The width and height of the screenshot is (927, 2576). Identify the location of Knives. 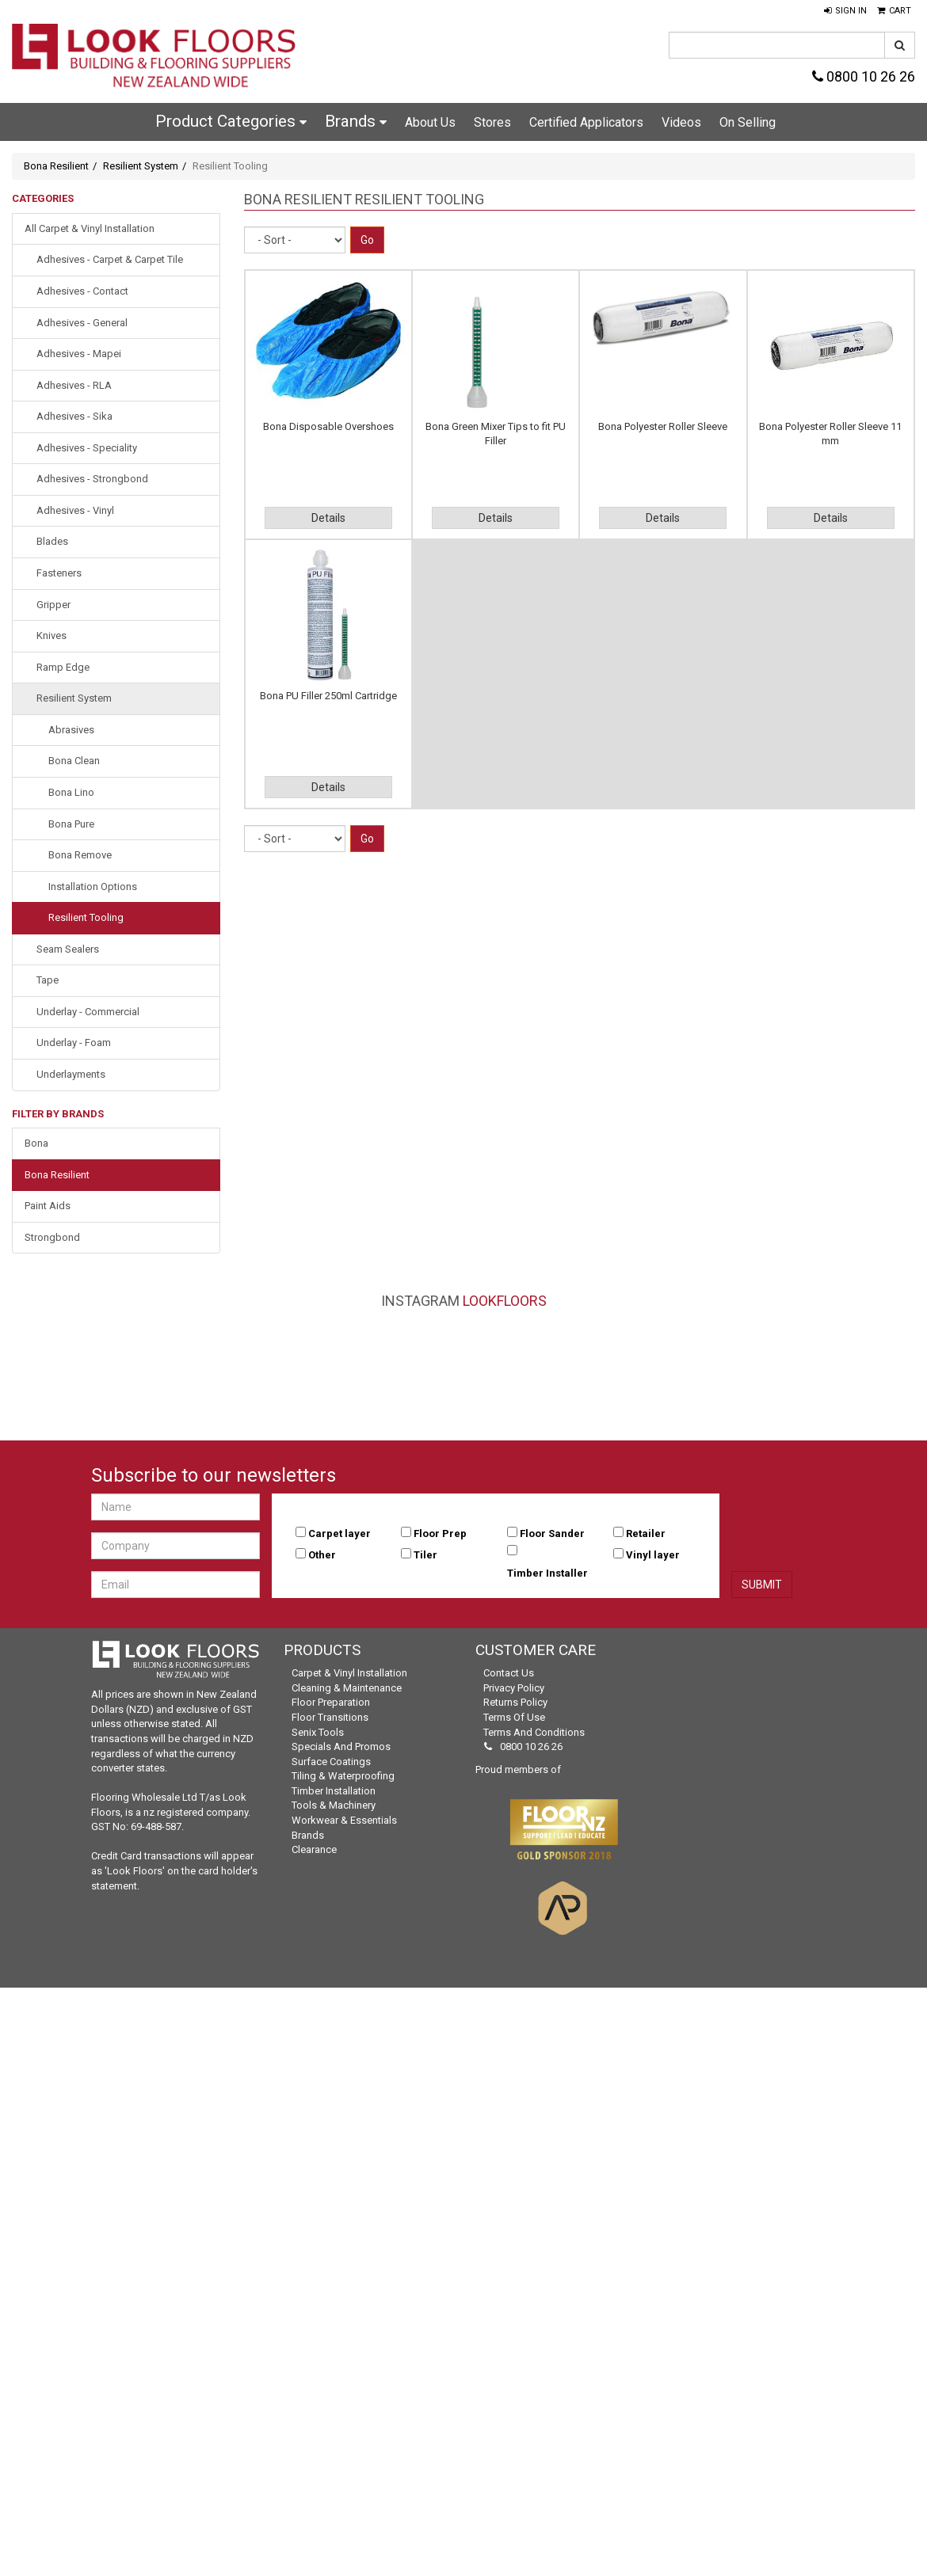
(51, 635).